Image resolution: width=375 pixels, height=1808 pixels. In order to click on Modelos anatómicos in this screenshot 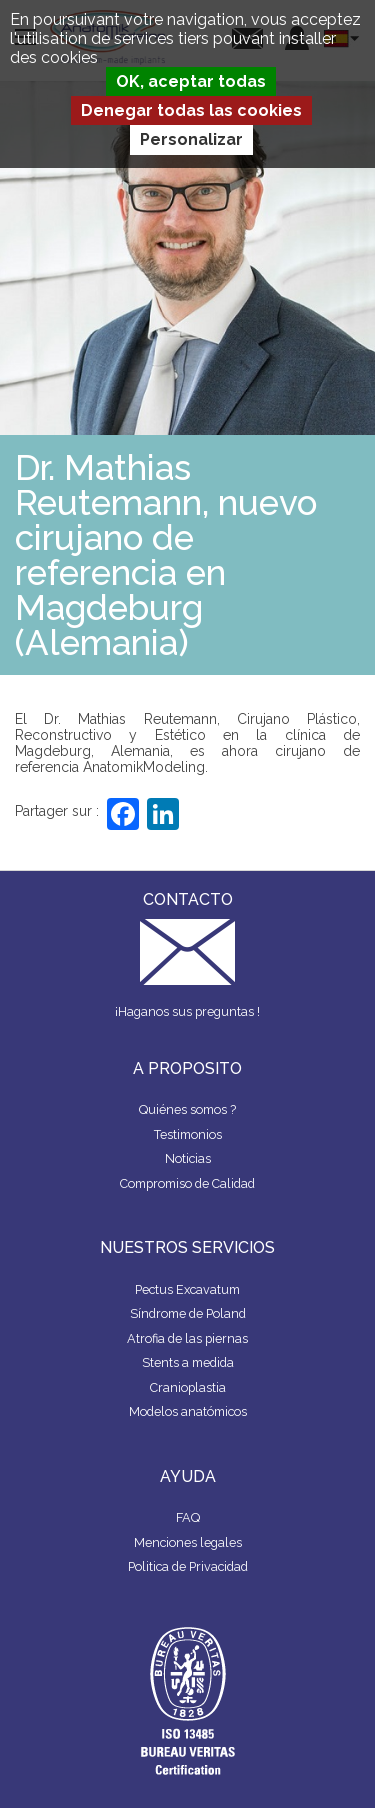, I will do `click(188, 1411)`.